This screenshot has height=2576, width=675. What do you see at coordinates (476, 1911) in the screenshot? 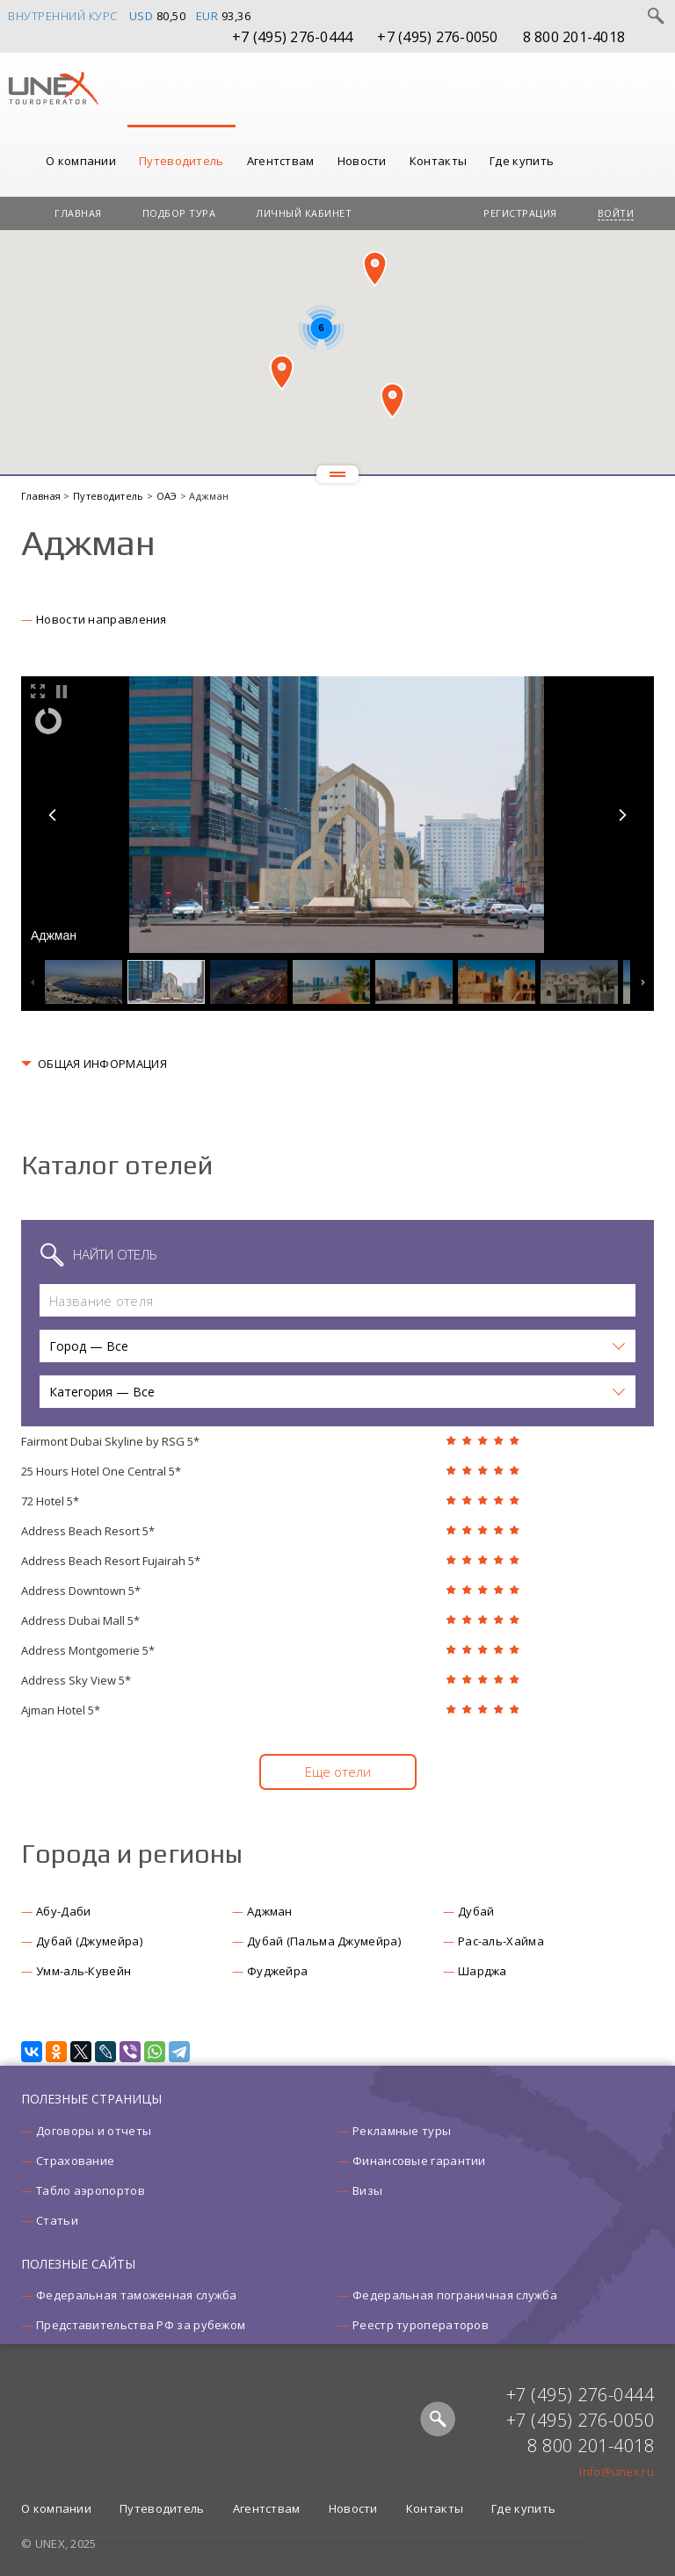
I see `Дубай` at bounding box center [476, 1911].